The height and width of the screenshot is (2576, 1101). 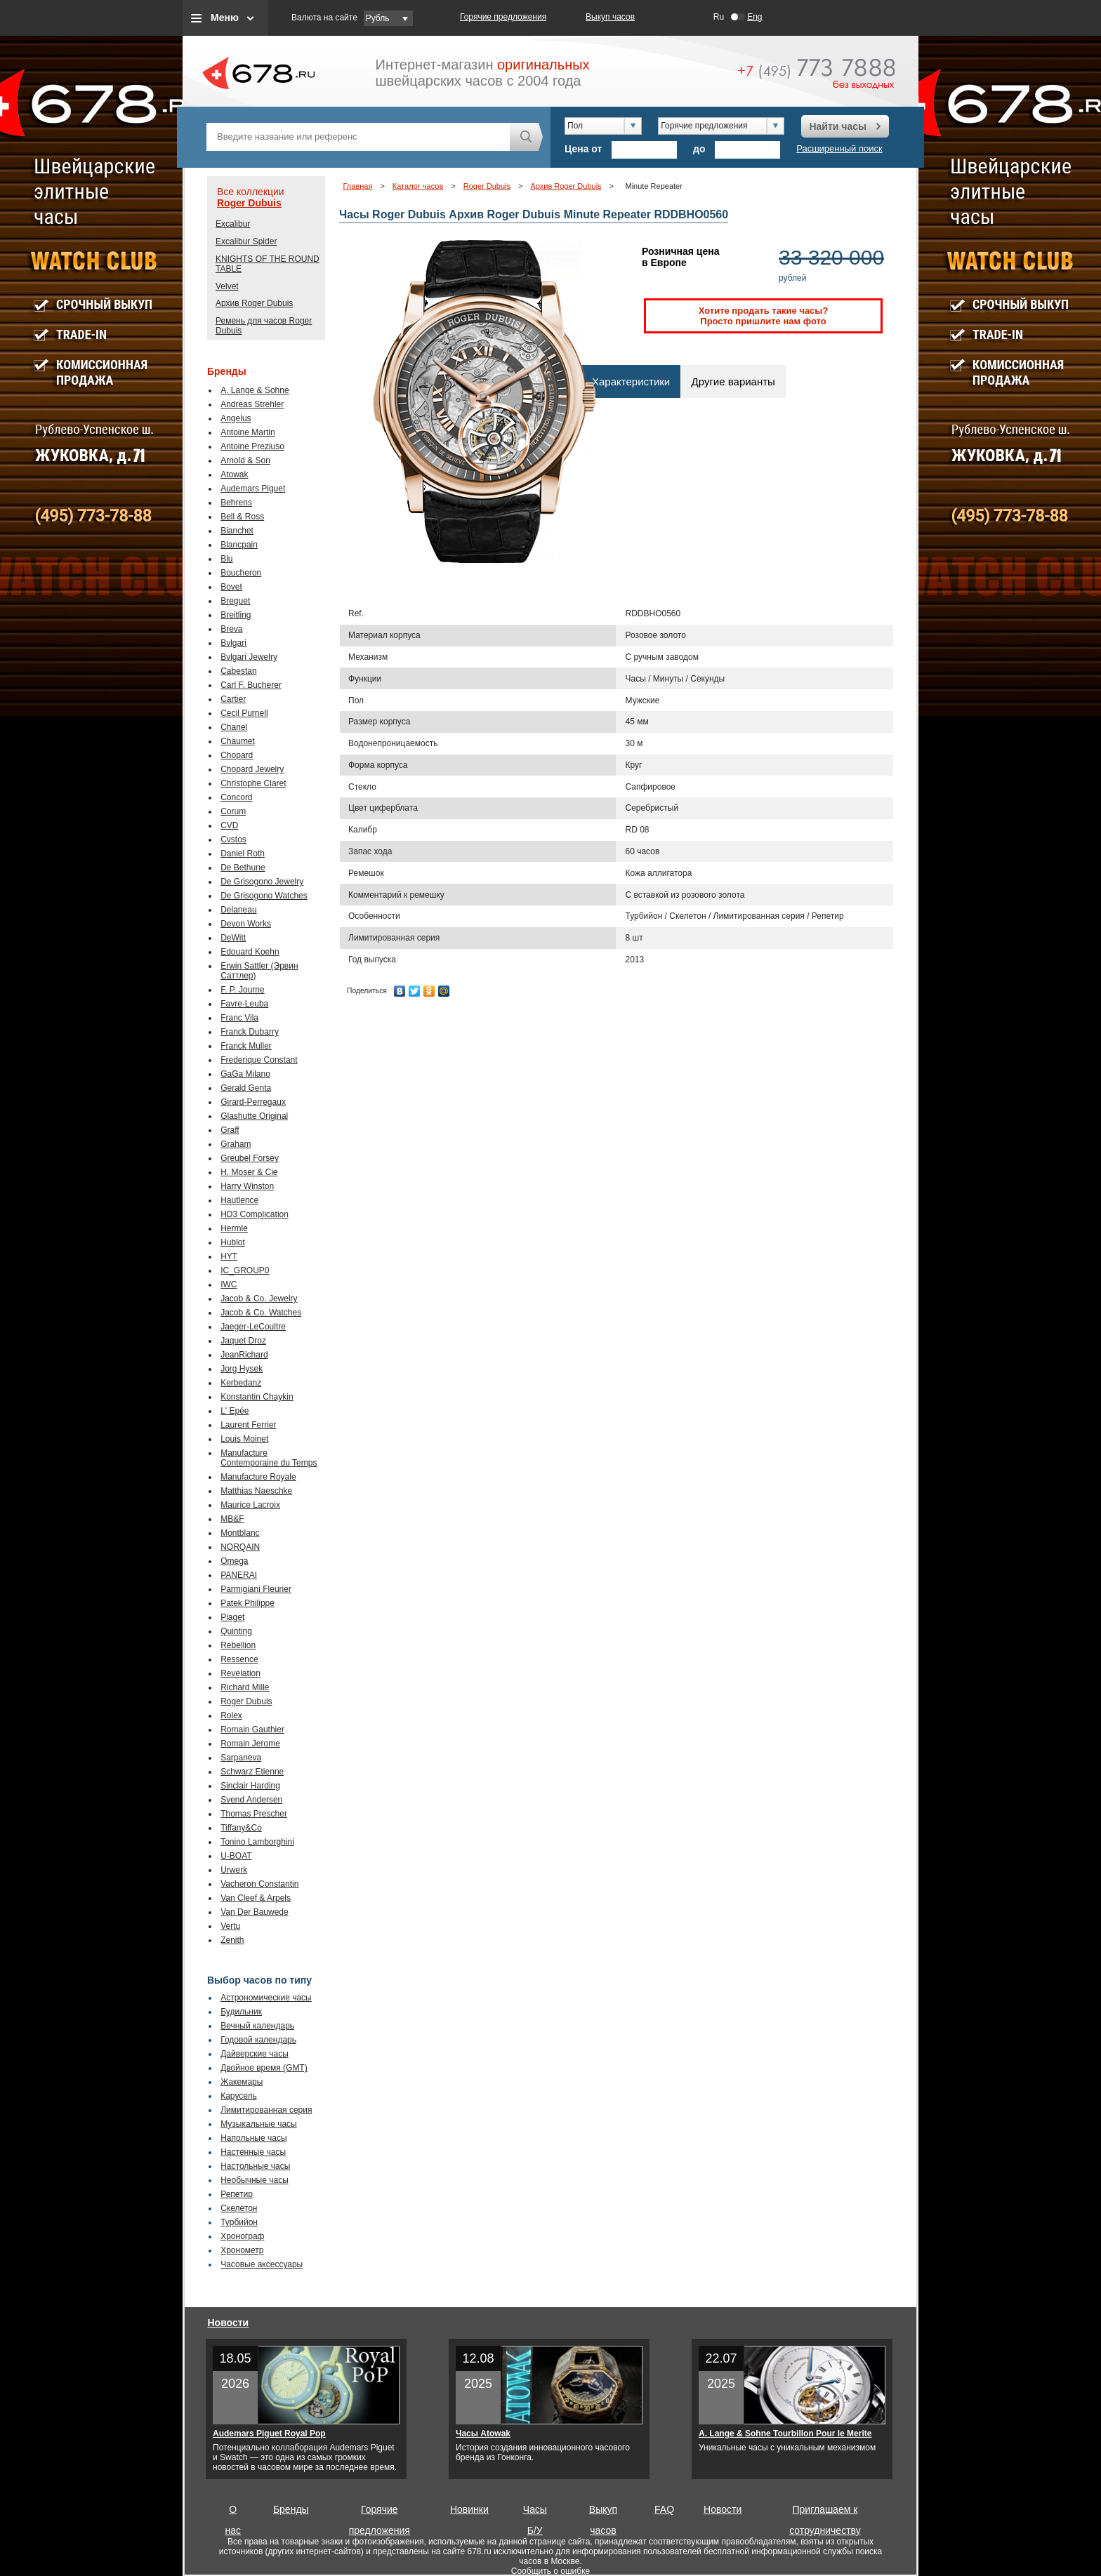 What do you see at coordinates (235, 615) in the screenshot?
I see `Breitling` at bounding box center [235, 615].